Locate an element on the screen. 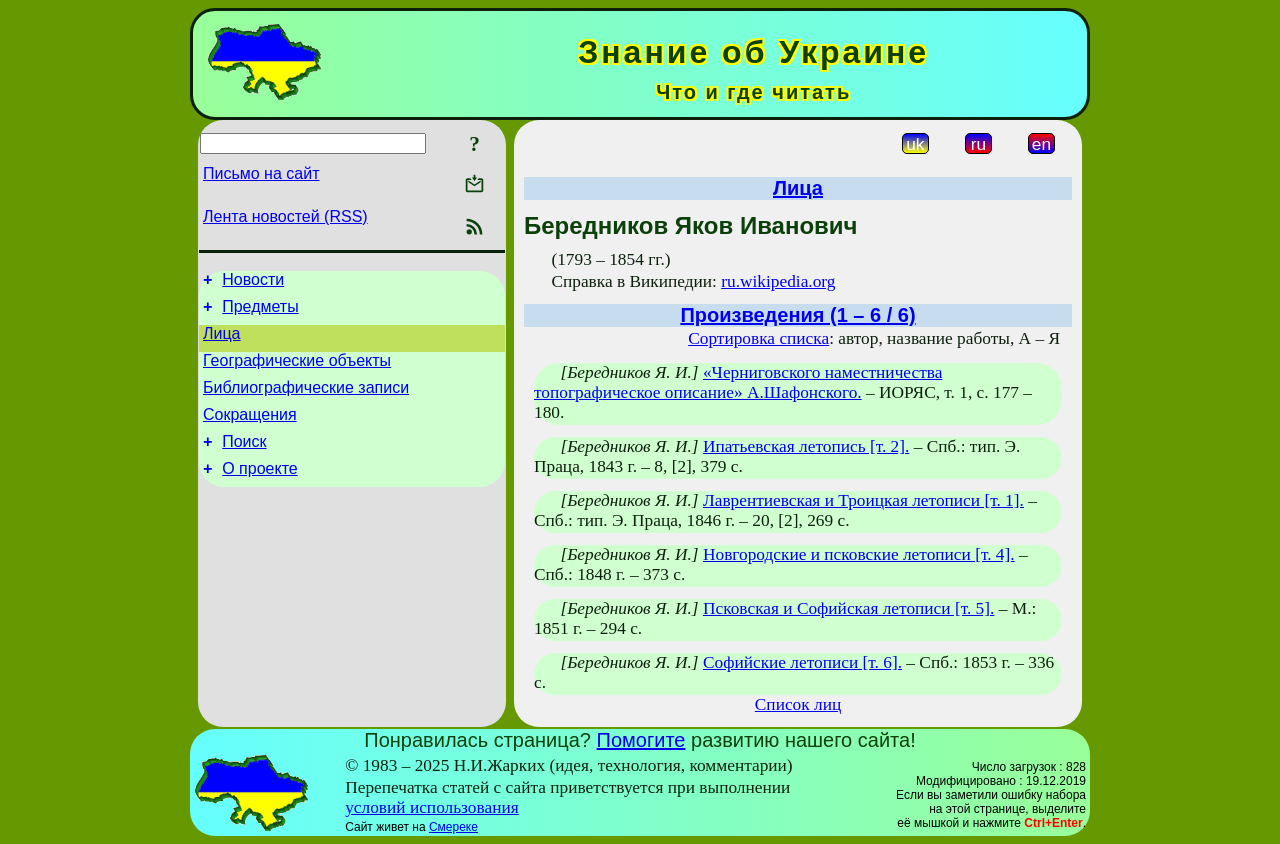  О проекте is located at coordinates (259, 492).